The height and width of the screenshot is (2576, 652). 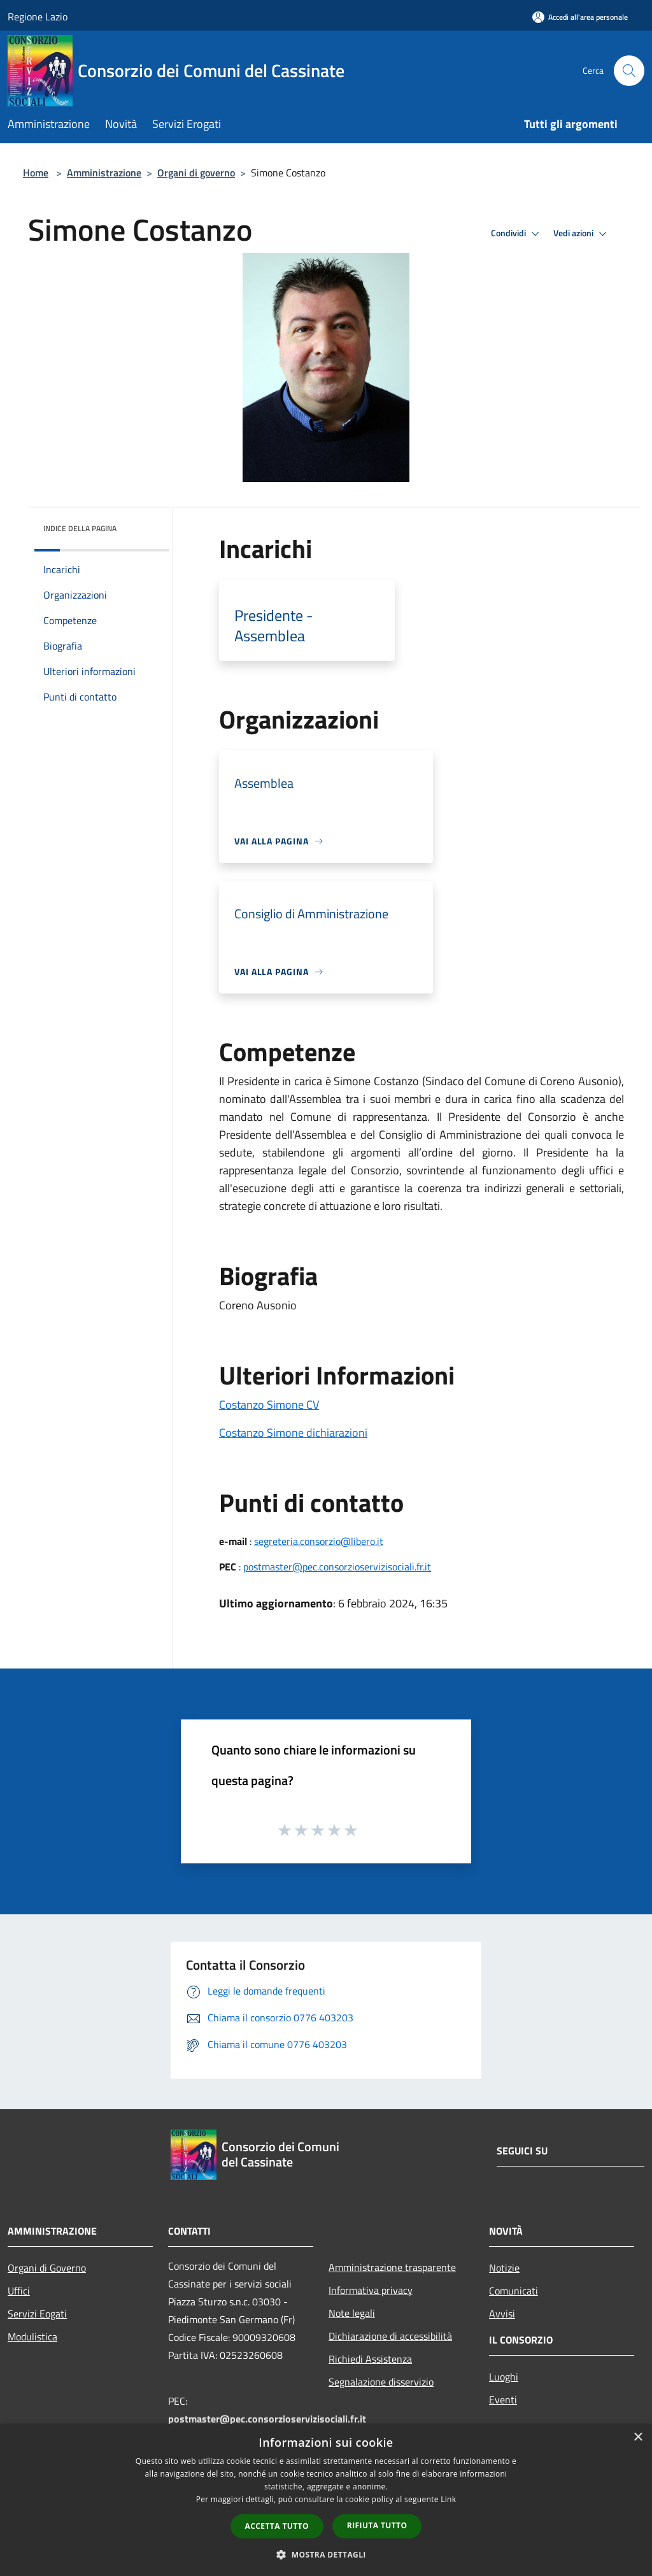 I want to click on Condividi, so click(x=517, y=233).